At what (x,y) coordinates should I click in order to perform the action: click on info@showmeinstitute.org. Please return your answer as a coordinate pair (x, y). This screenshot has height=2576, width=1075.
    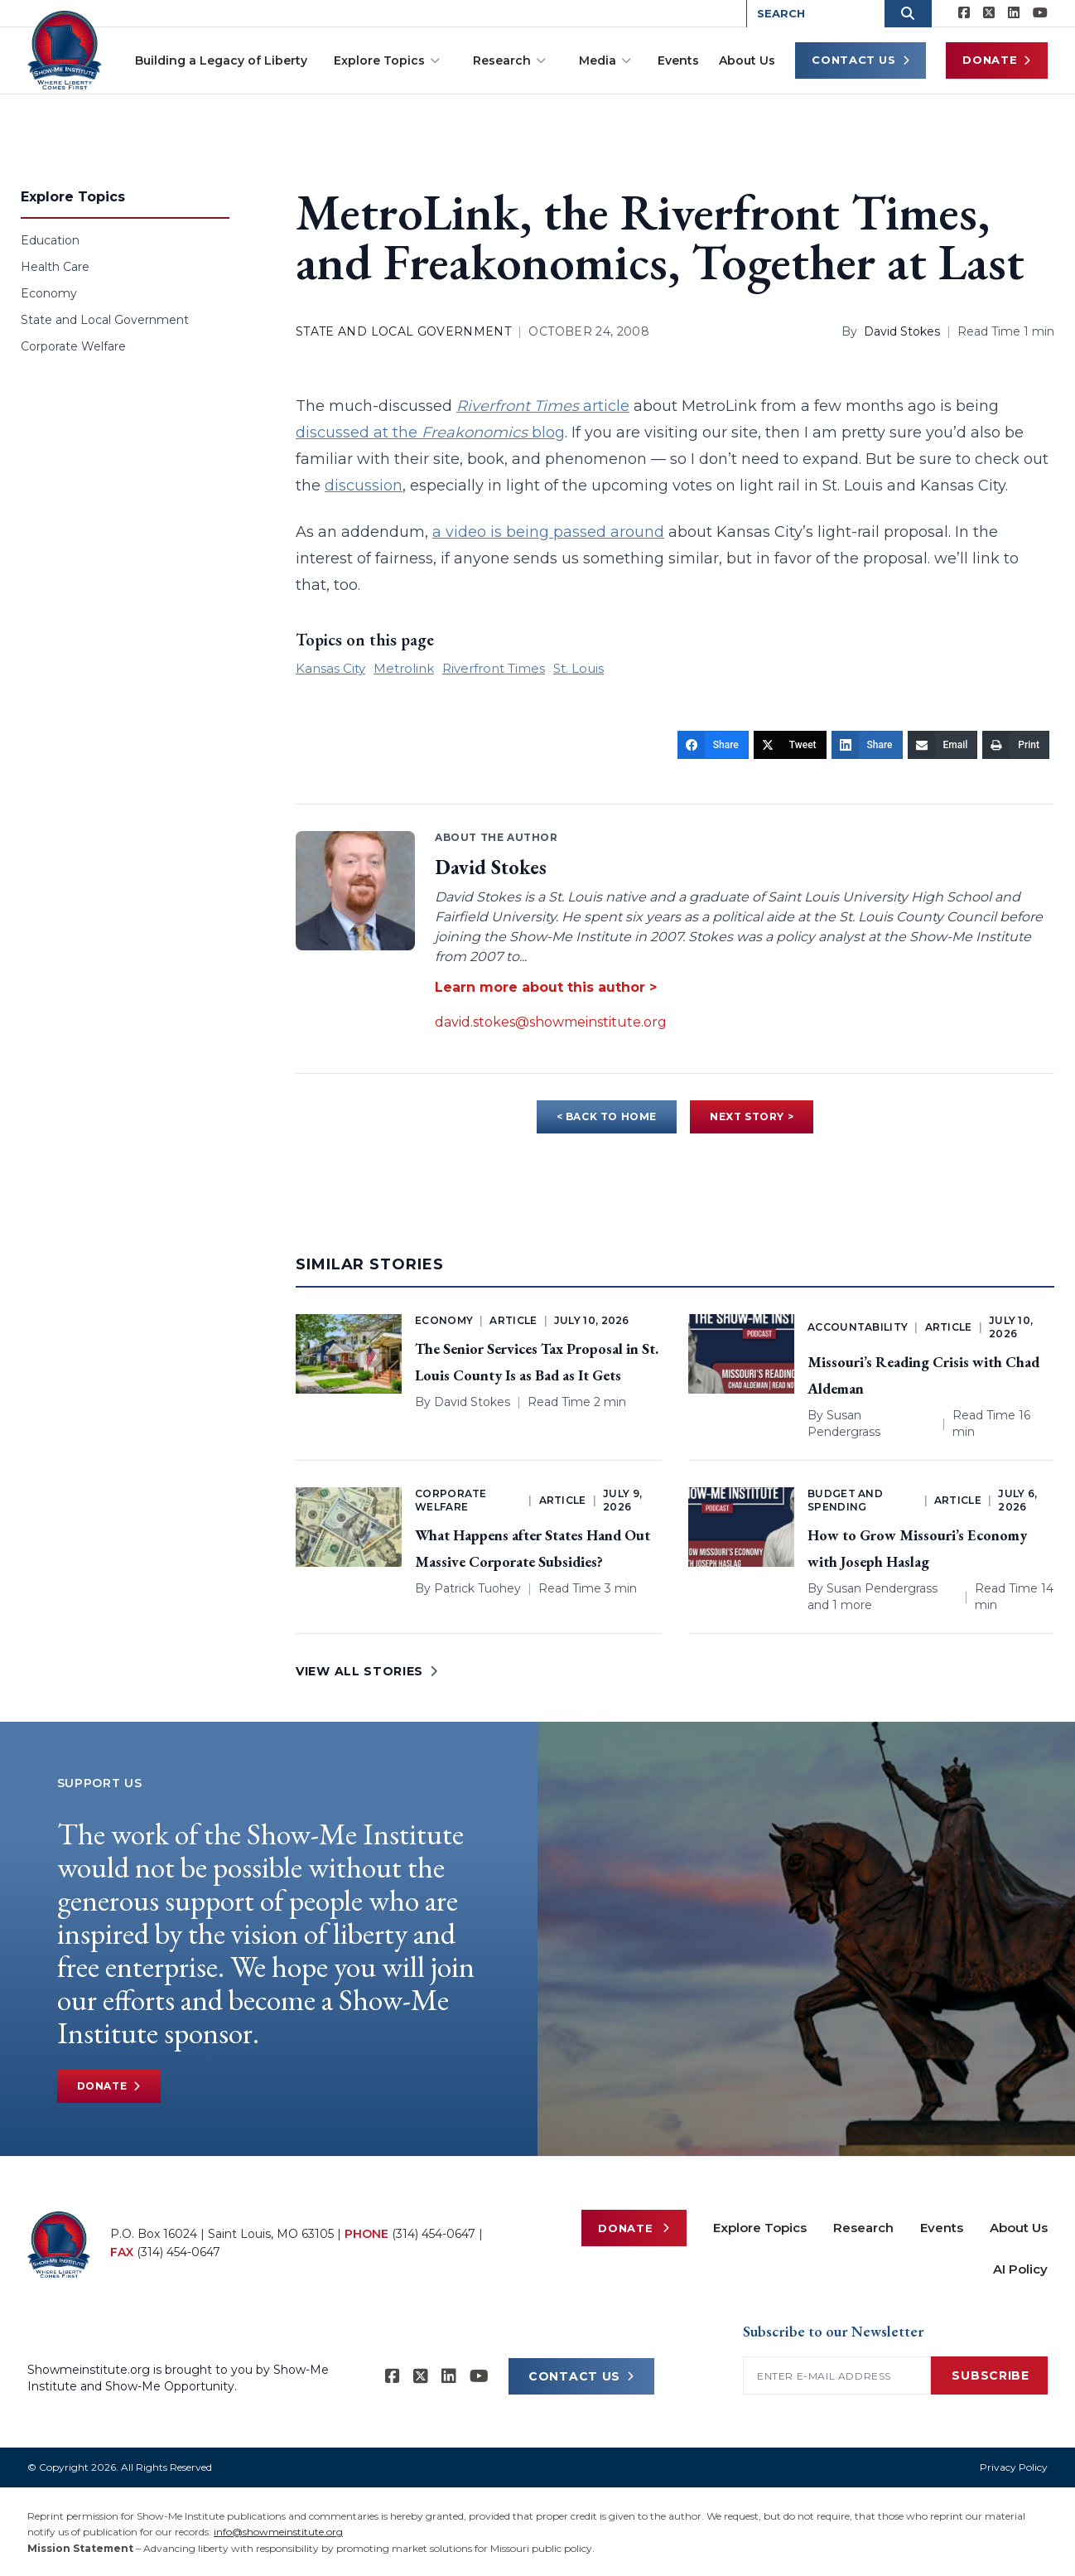
    Looking at the image, I should click on (278, 2531).